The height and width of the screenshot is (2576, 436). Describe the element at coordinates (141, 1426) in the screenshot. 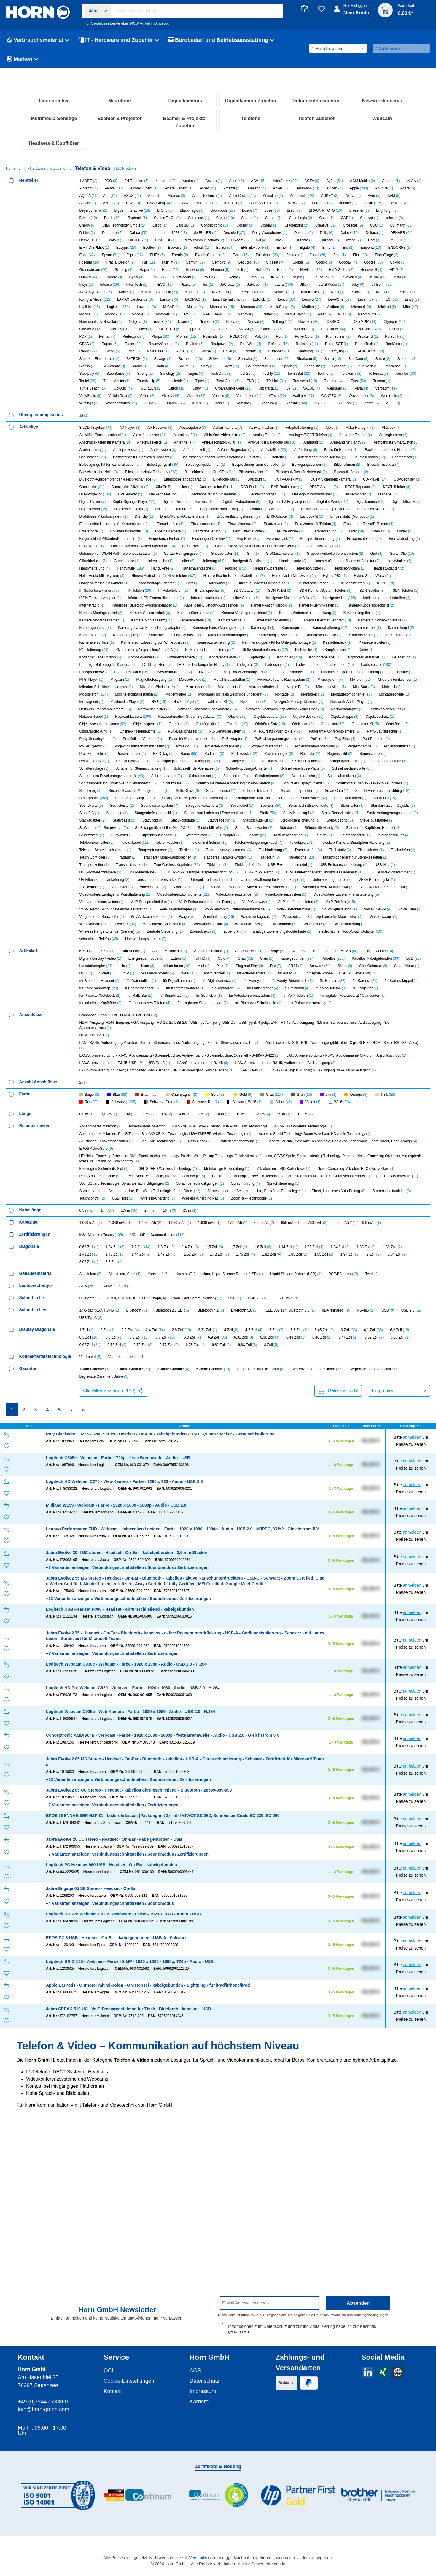

I see `1,44 Zoll` at that location.